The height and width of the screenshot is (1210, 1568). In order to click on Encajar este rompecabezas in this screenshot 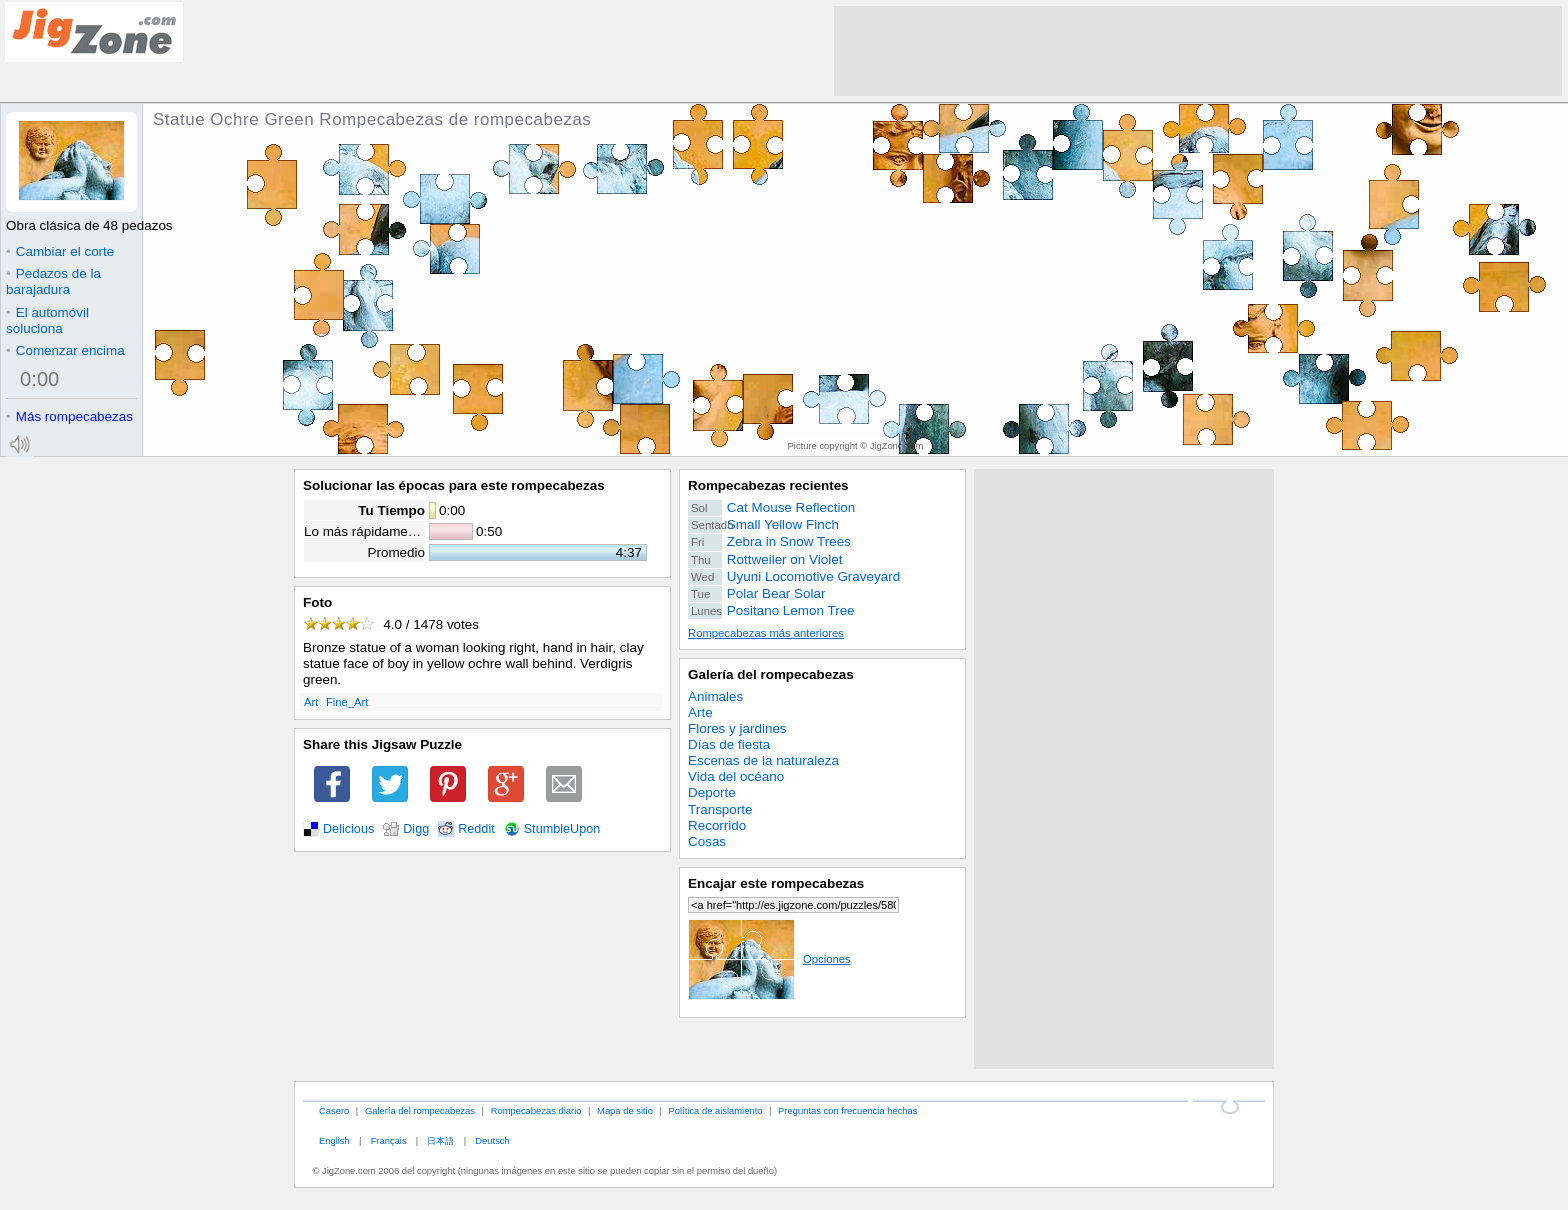, I will do `click(776, 883)`.